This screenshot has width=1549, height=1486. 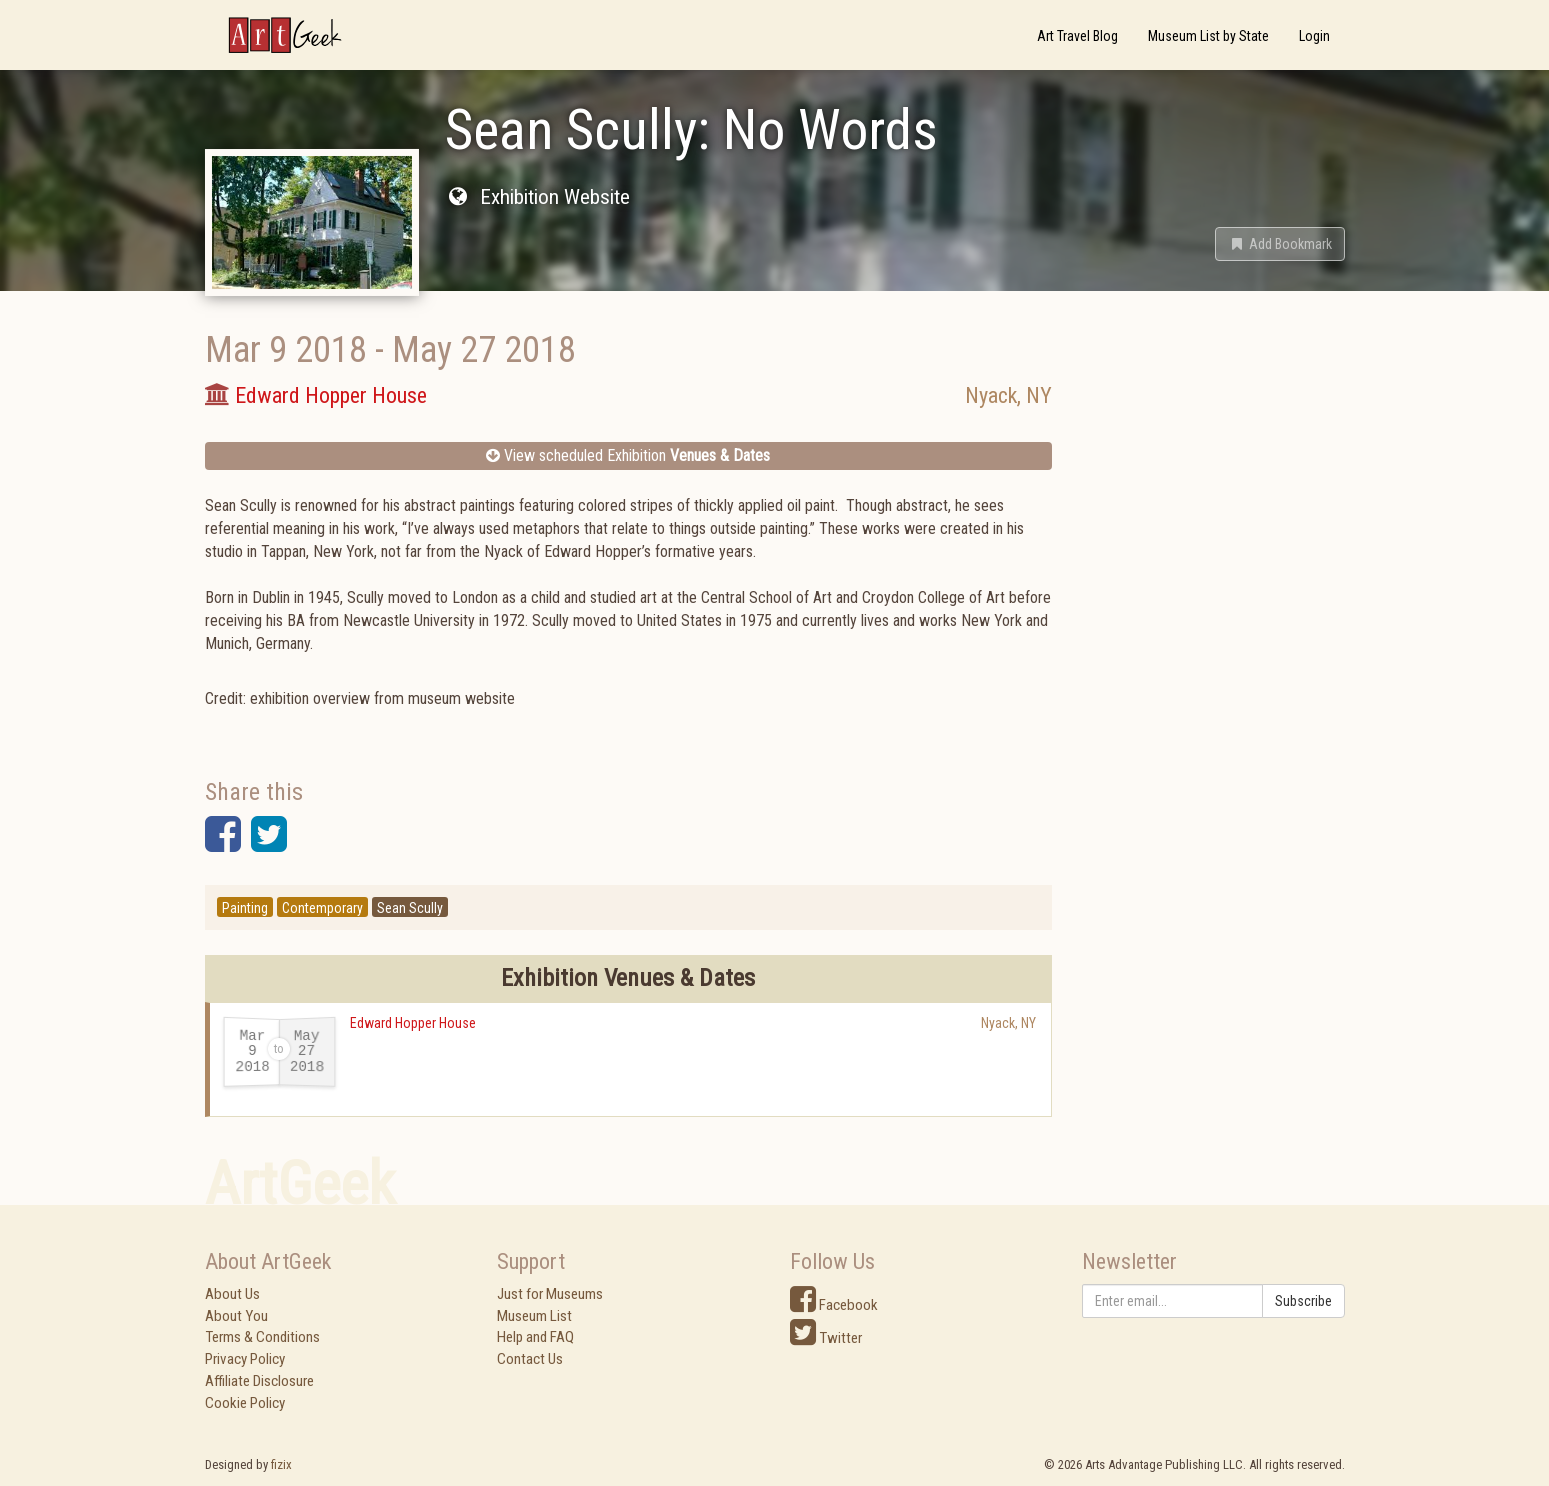 What do you see at coordinates (259, 1381) in the screenshot?
I see `Affiliate Disclosure` at bounding box center [259, 1381].